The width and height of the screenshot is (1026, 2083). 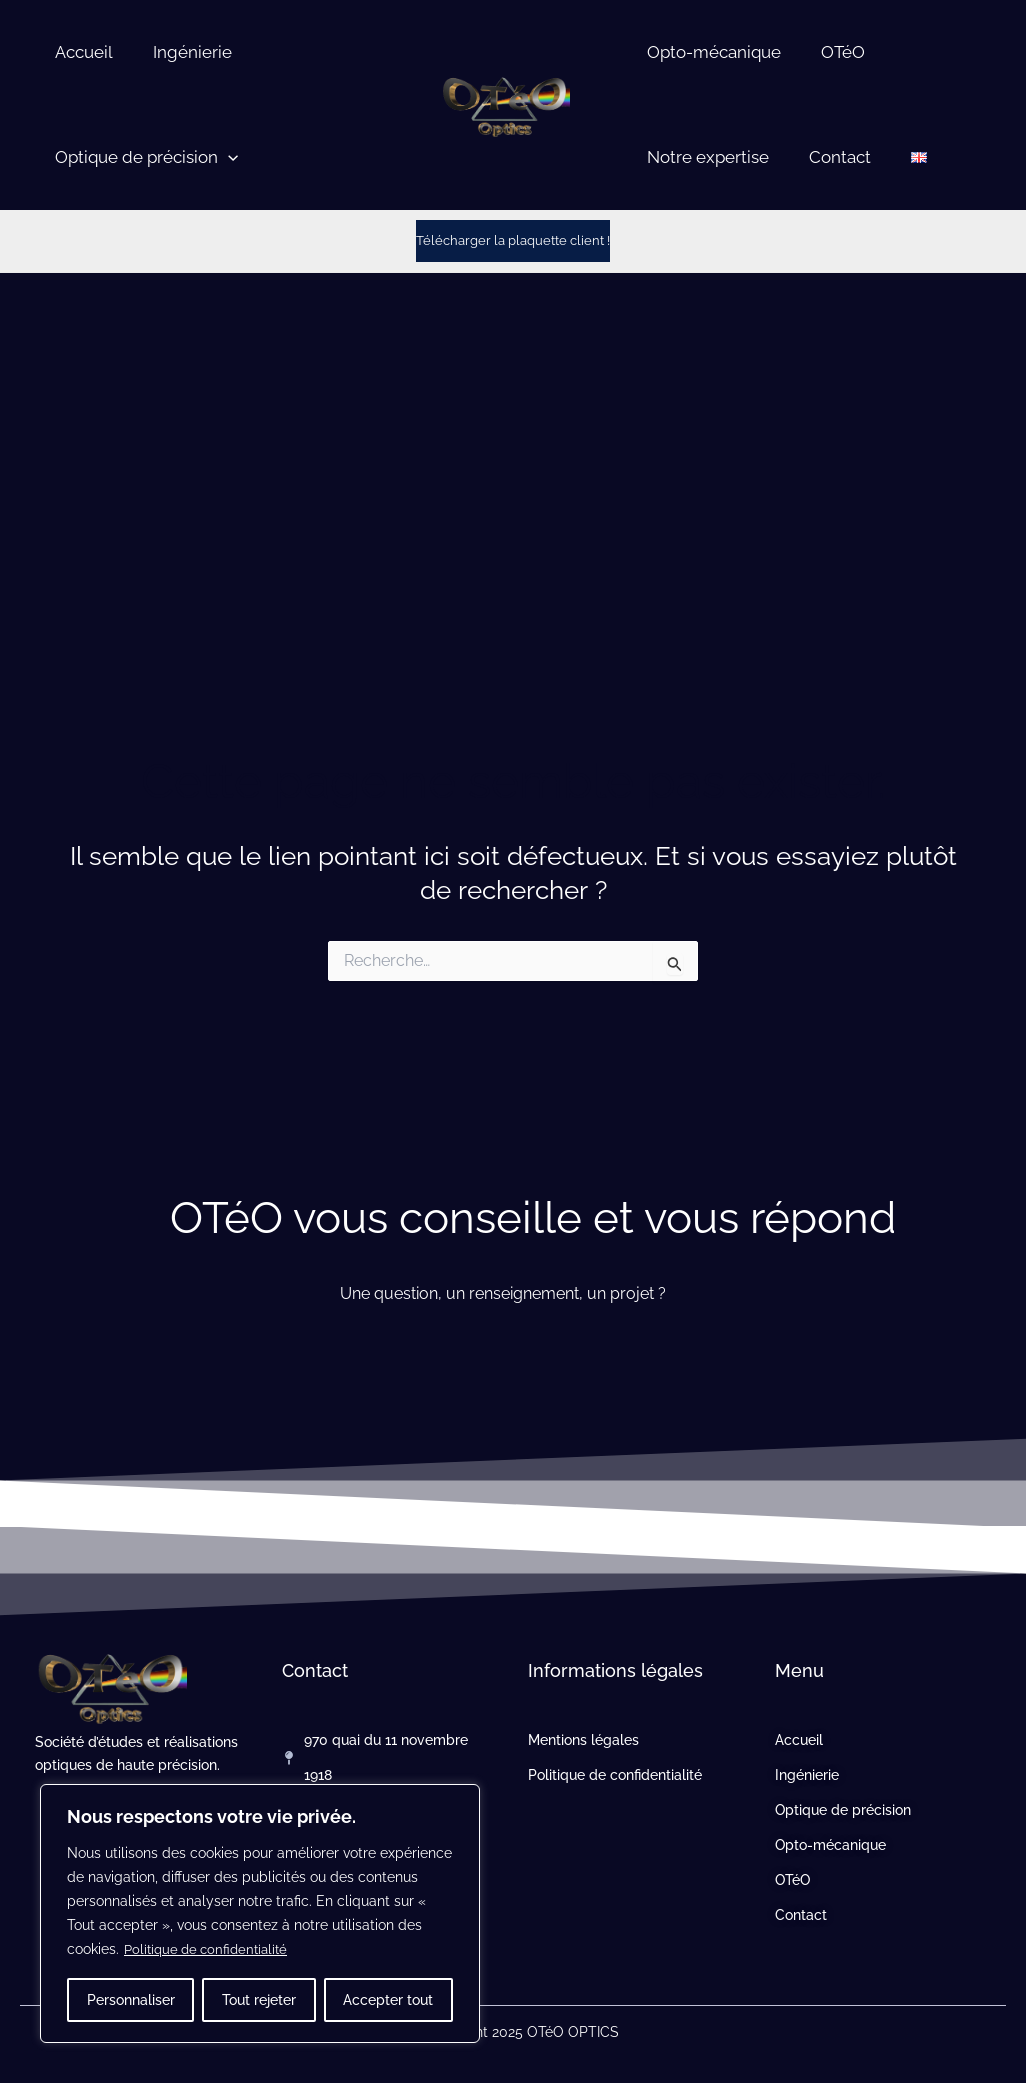 I want to click on Ingénierie, so click(x=183, y=52).